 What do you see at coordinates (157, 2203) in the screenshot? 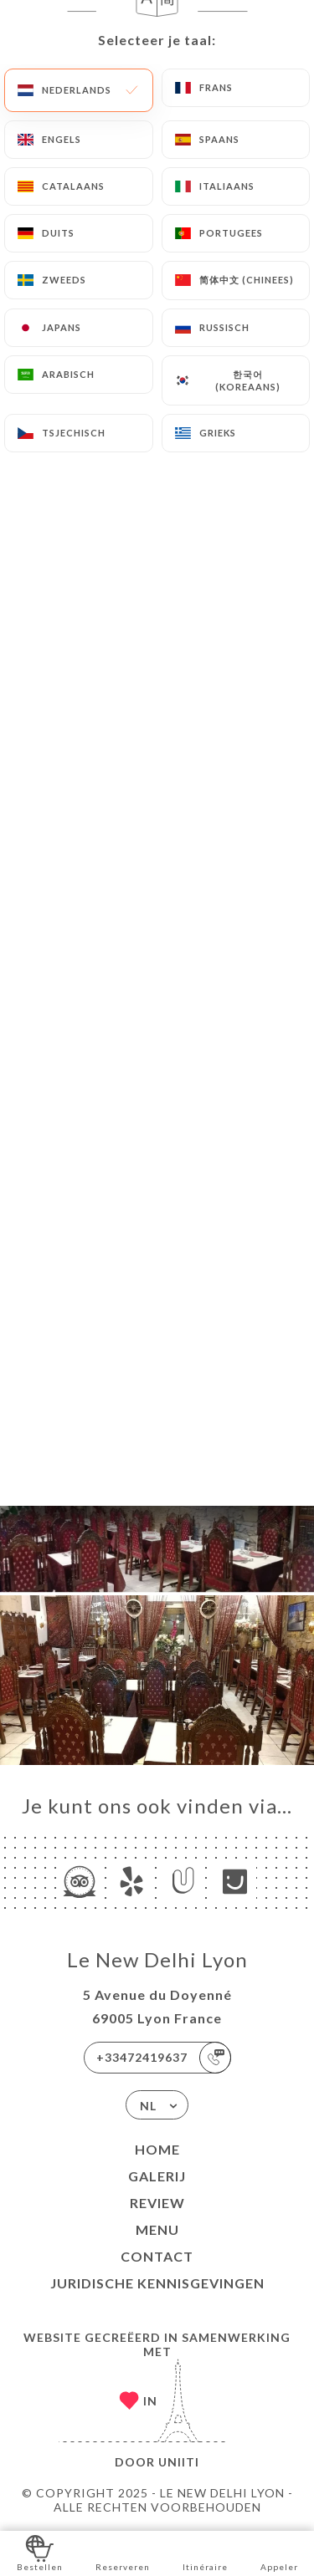
I see `Review` at bounding box center [157, 2203].